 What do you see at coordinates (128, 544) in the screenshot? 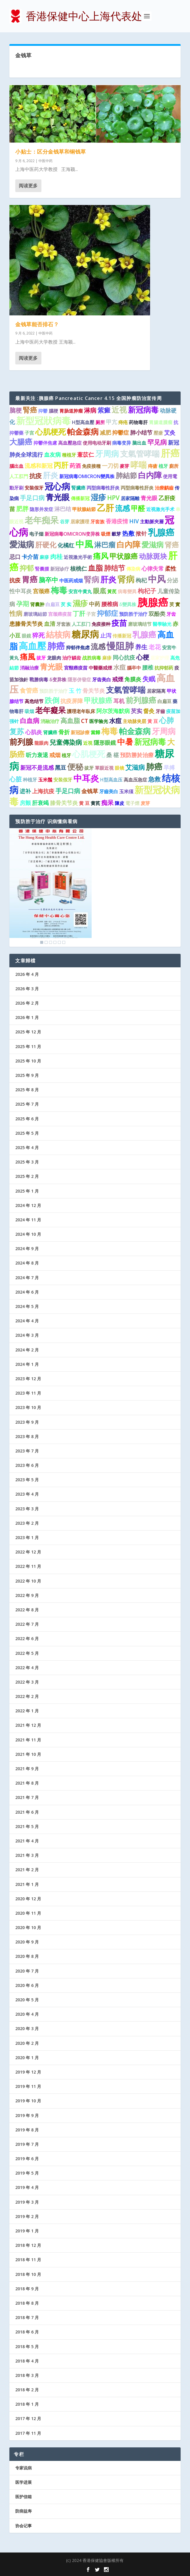
I see `白內障 [白內障 (8 项)]` at bounding box center [128, 544].